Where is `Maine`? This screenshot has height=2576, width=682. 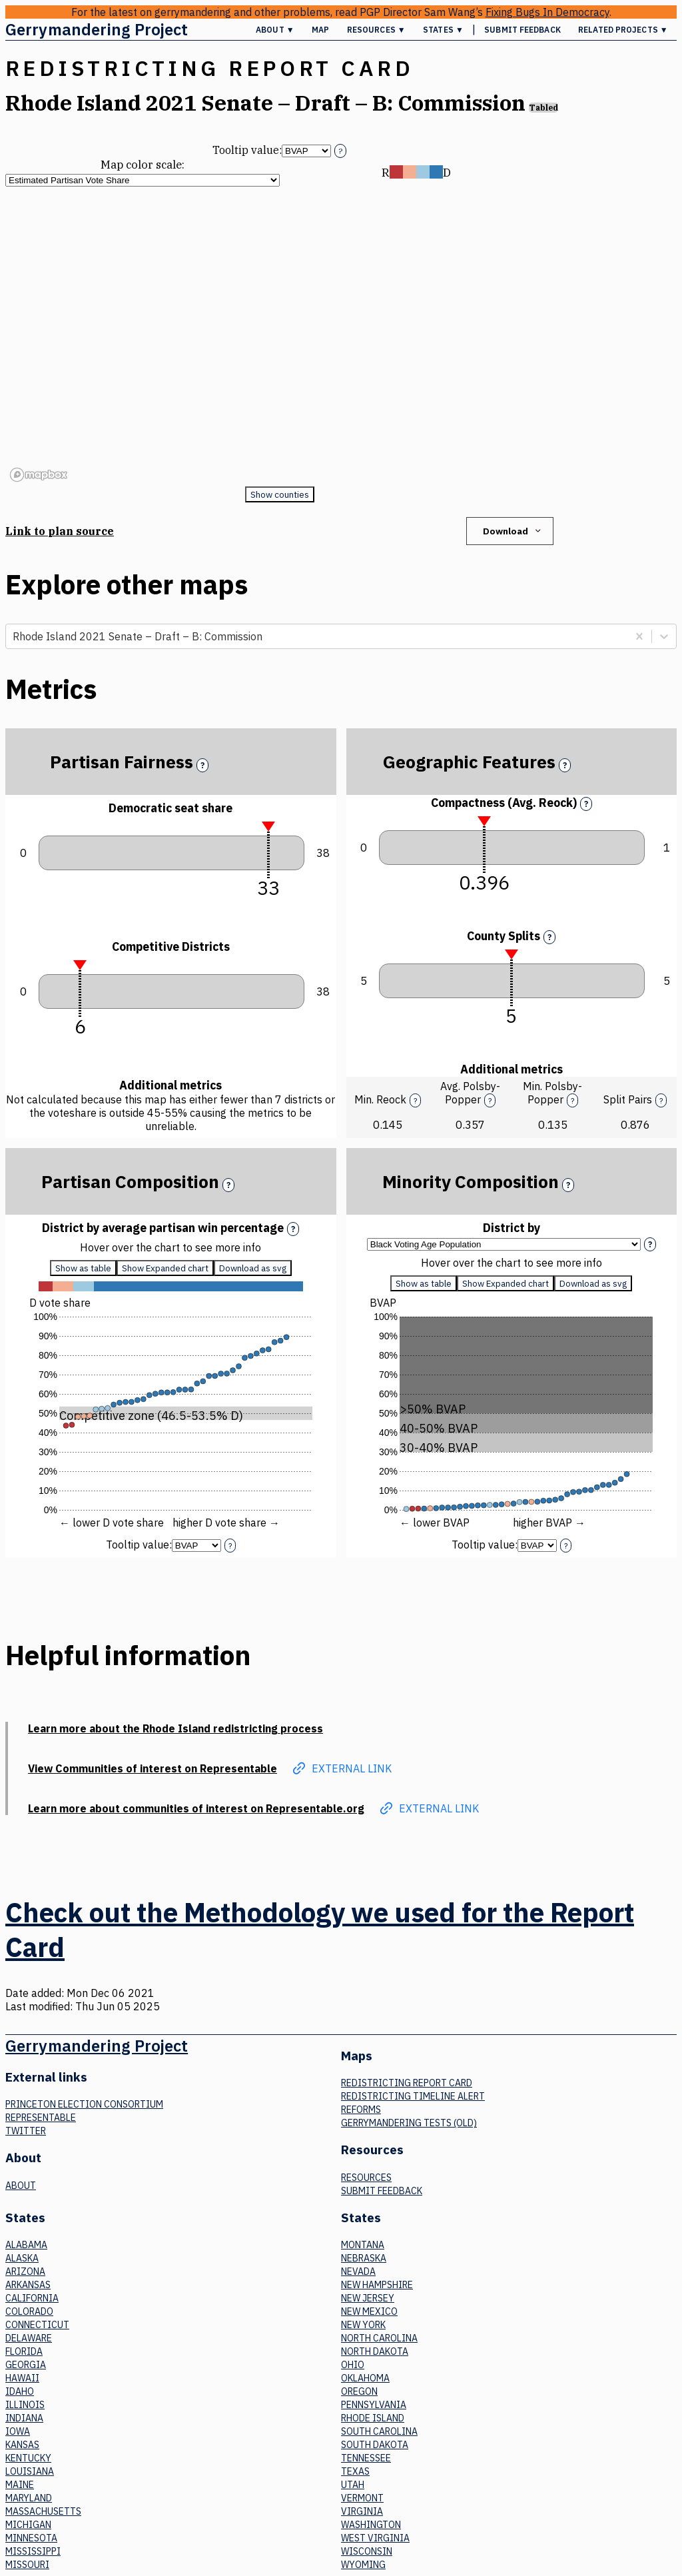
Maine is located at coordinates (19, 2485).